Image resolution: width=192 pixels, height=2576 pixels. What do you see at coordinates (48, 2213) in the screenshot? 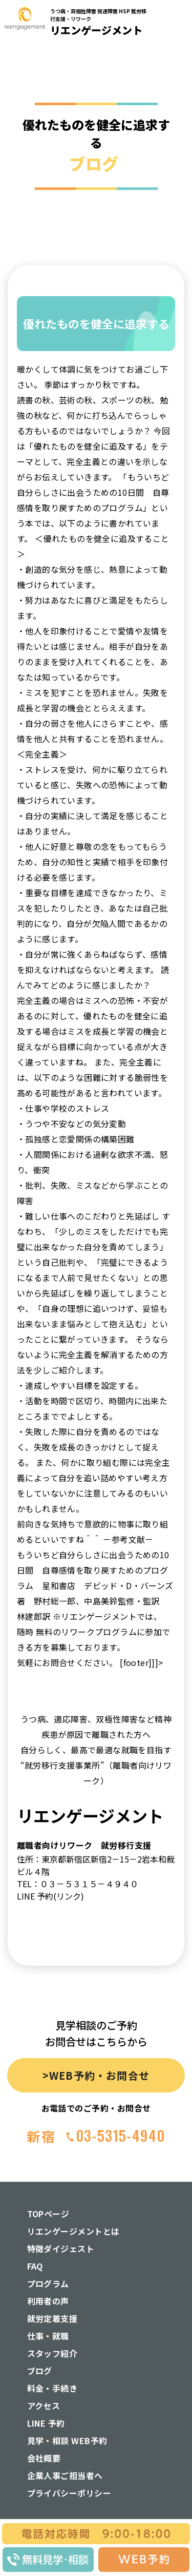
I see `TOPページ` at bounding box center [48, 2213].